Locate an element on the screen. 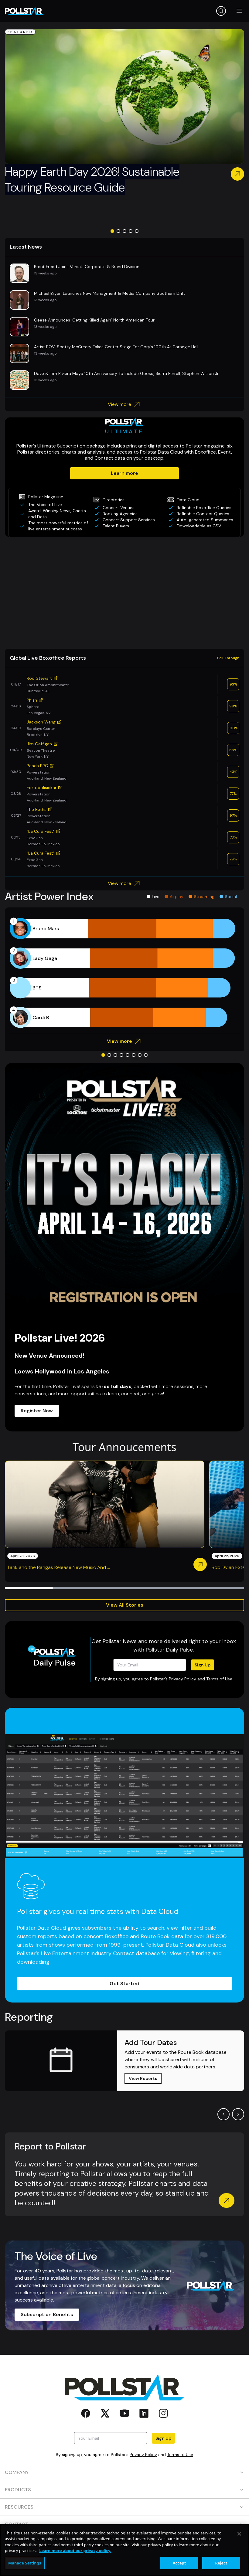 This screenshot has height=2576, width=249. [Go to slide 3] is located at coordinates (124, 231).